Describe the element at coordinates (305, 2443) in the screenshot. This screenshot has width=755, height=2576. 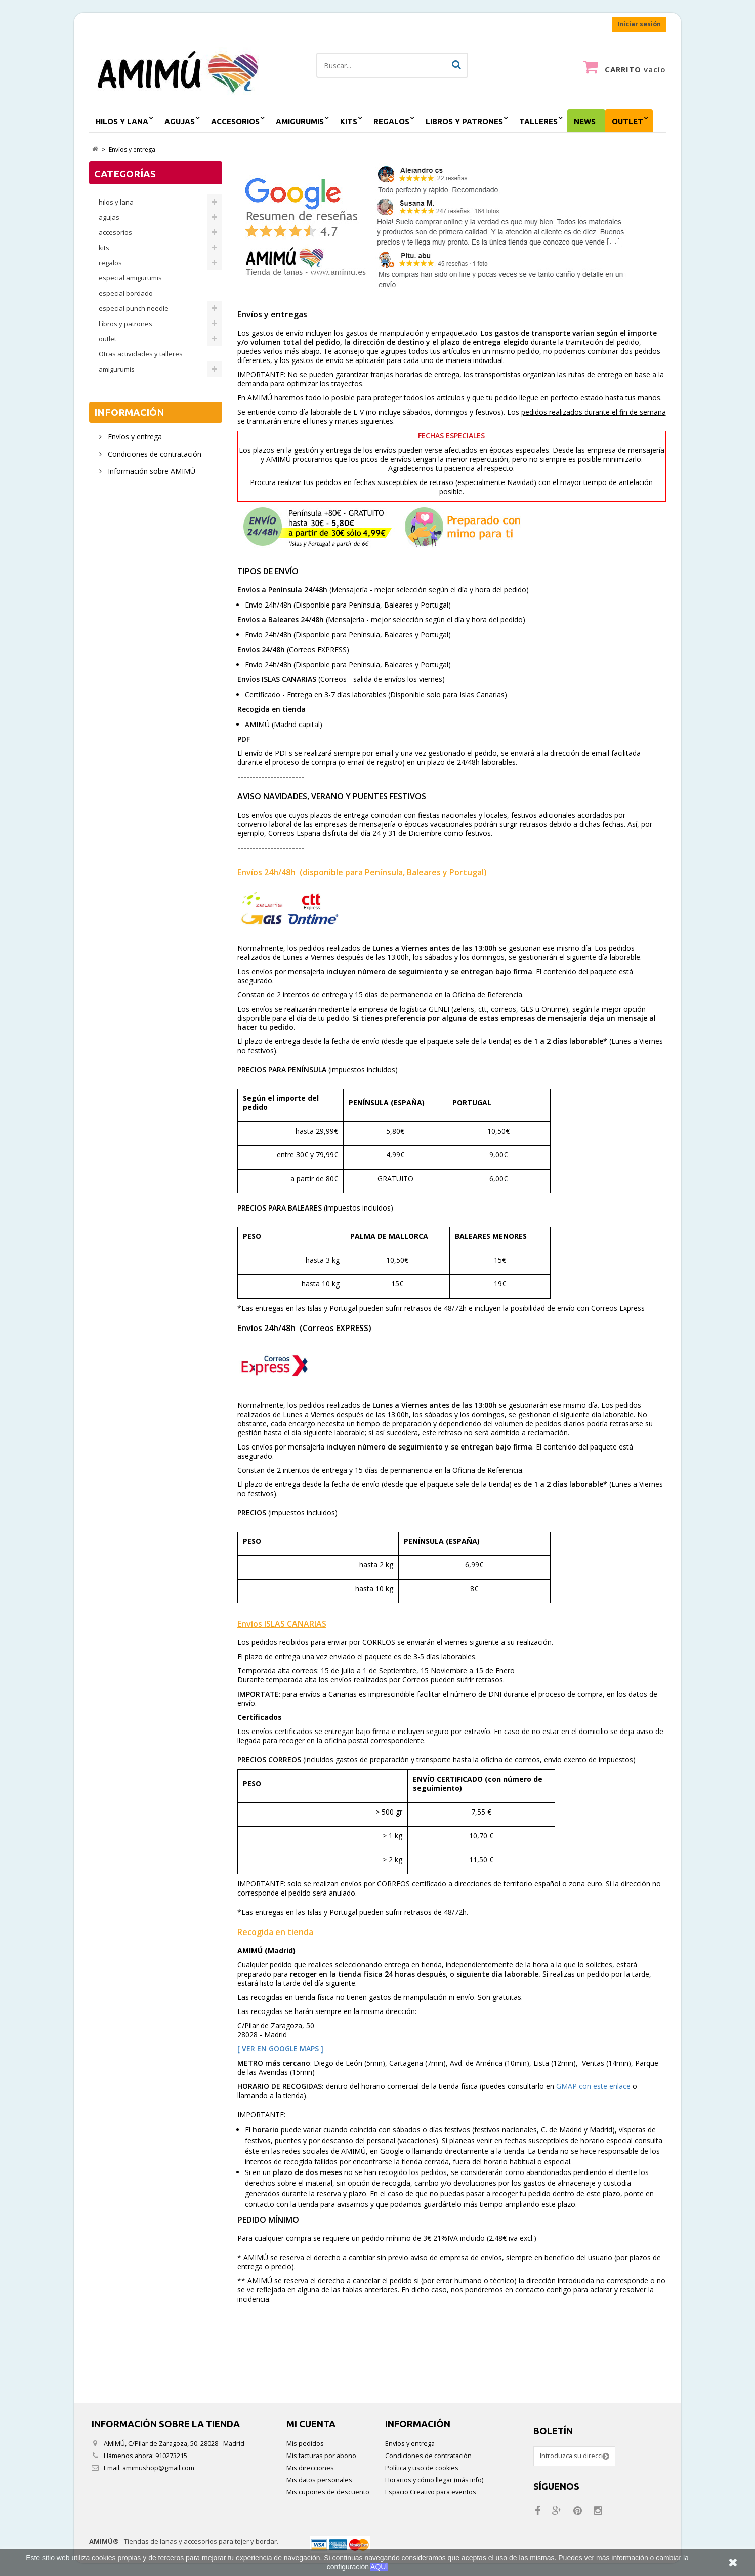
I see `Mis pedidos` at that location.